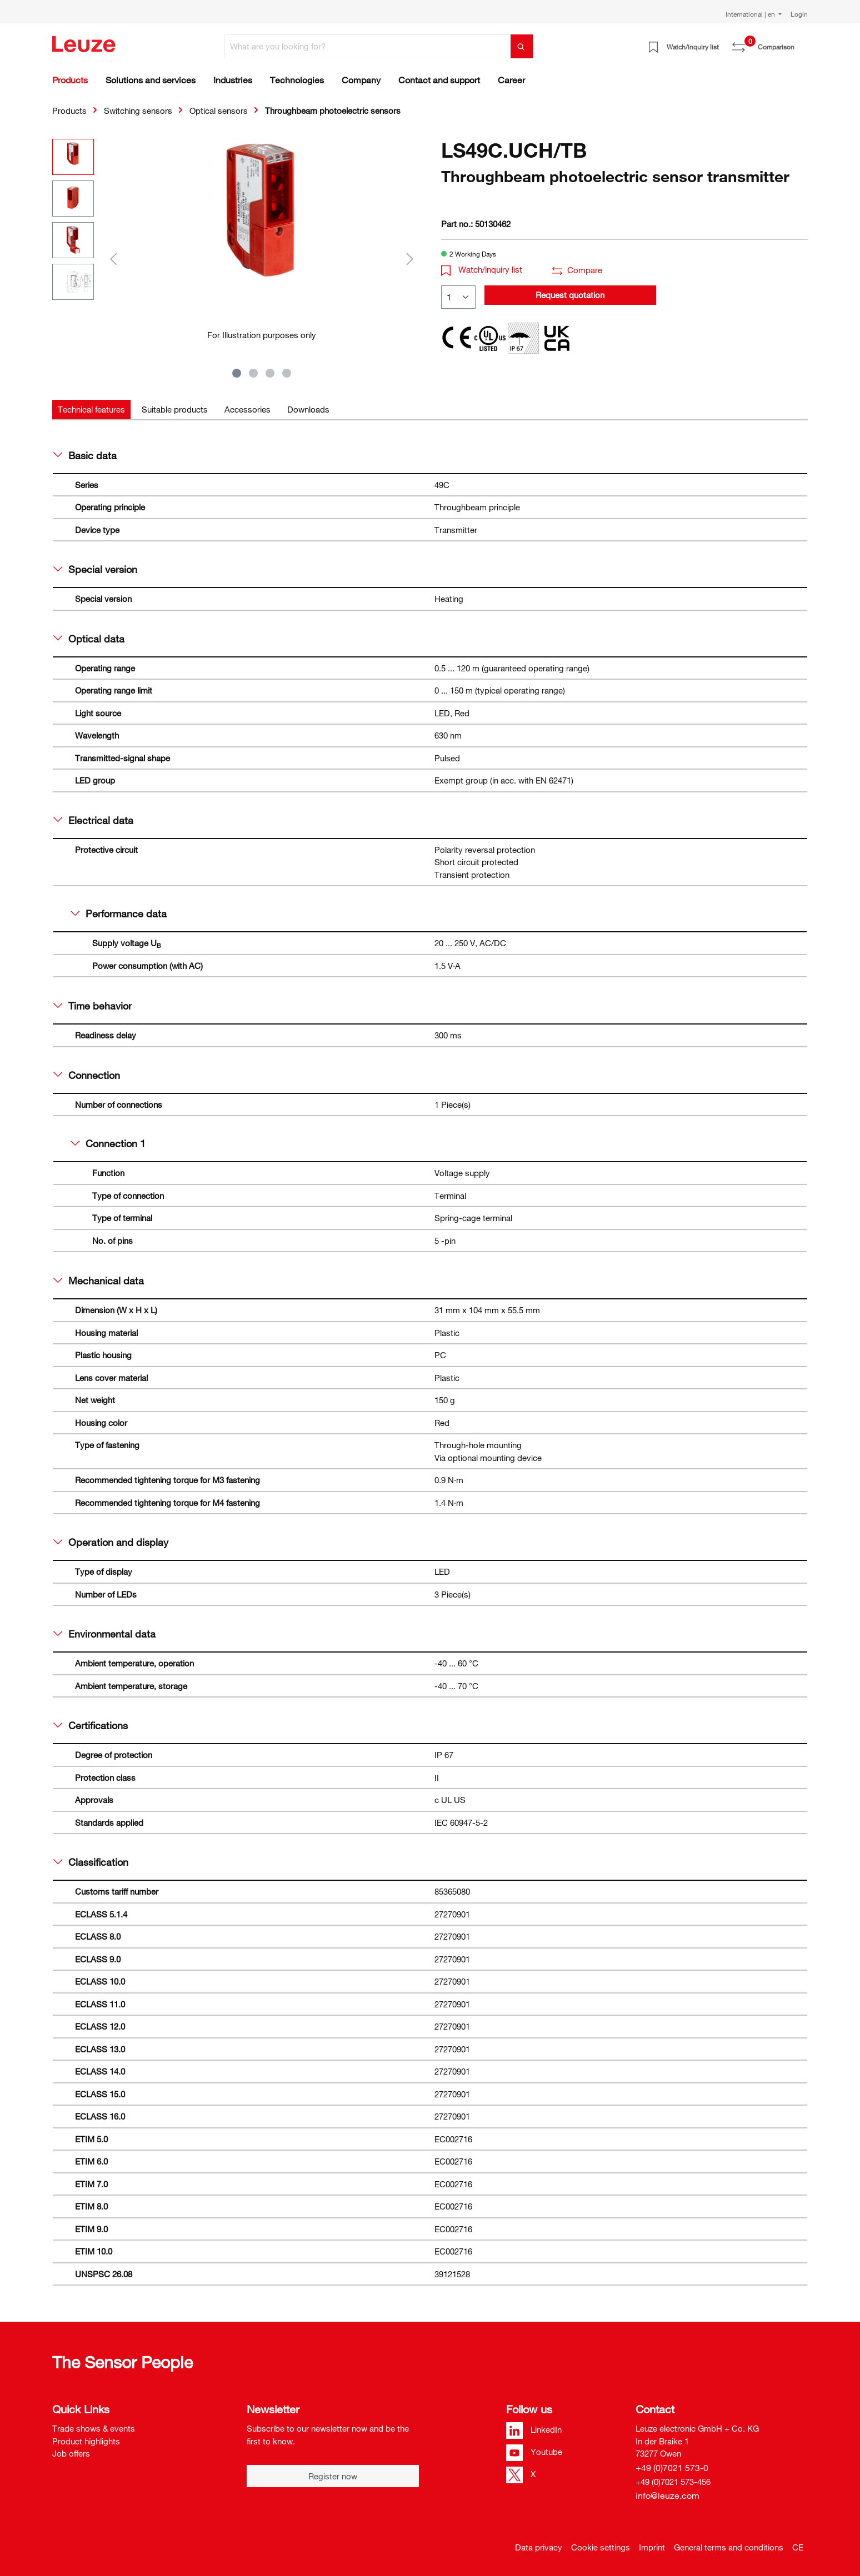 This screenshot has width=860, height=2576. What do you see at coordinates (522, 46) in the screenshot?
I see `[Search]` at bounding box center [522, 46].